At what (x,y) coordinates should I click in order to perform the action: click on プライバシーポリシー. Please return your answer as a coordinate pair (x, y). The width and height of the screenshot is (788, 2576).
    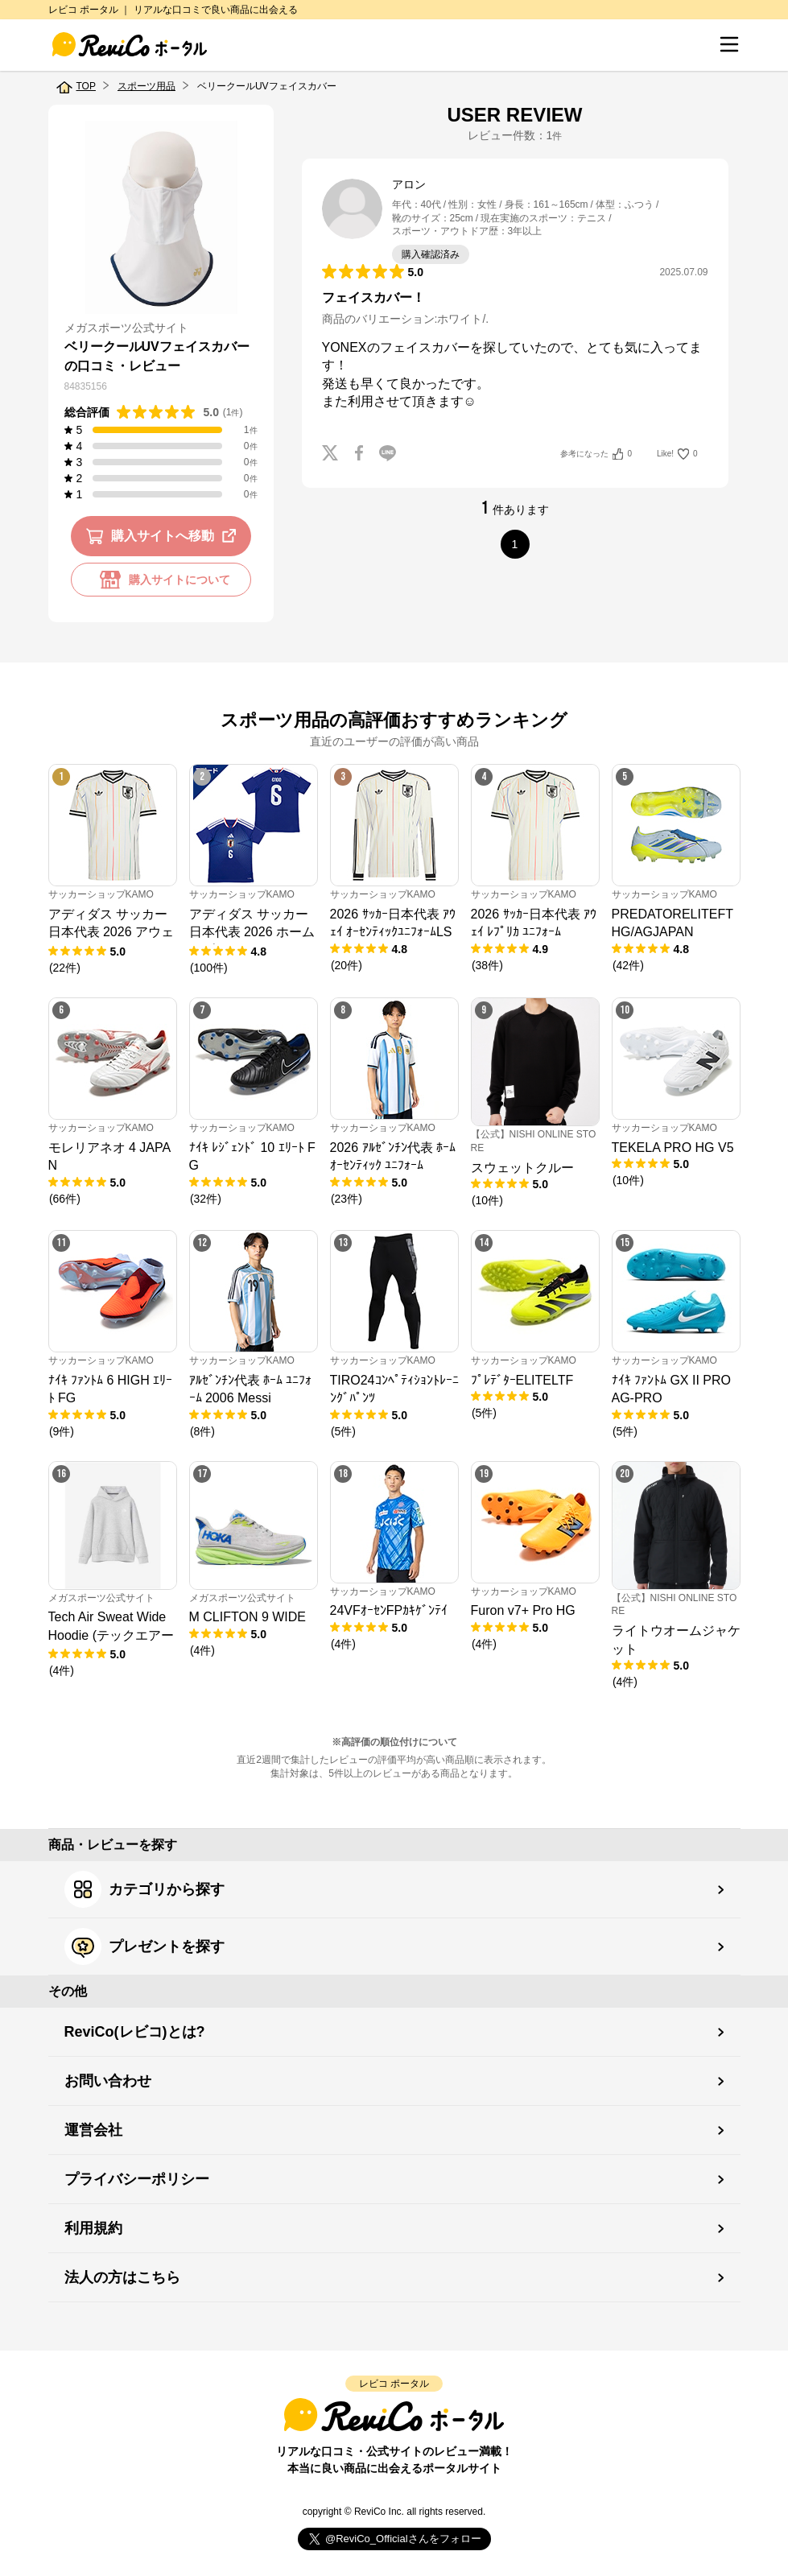
    Looking at the image, I should click on (136, 2179).